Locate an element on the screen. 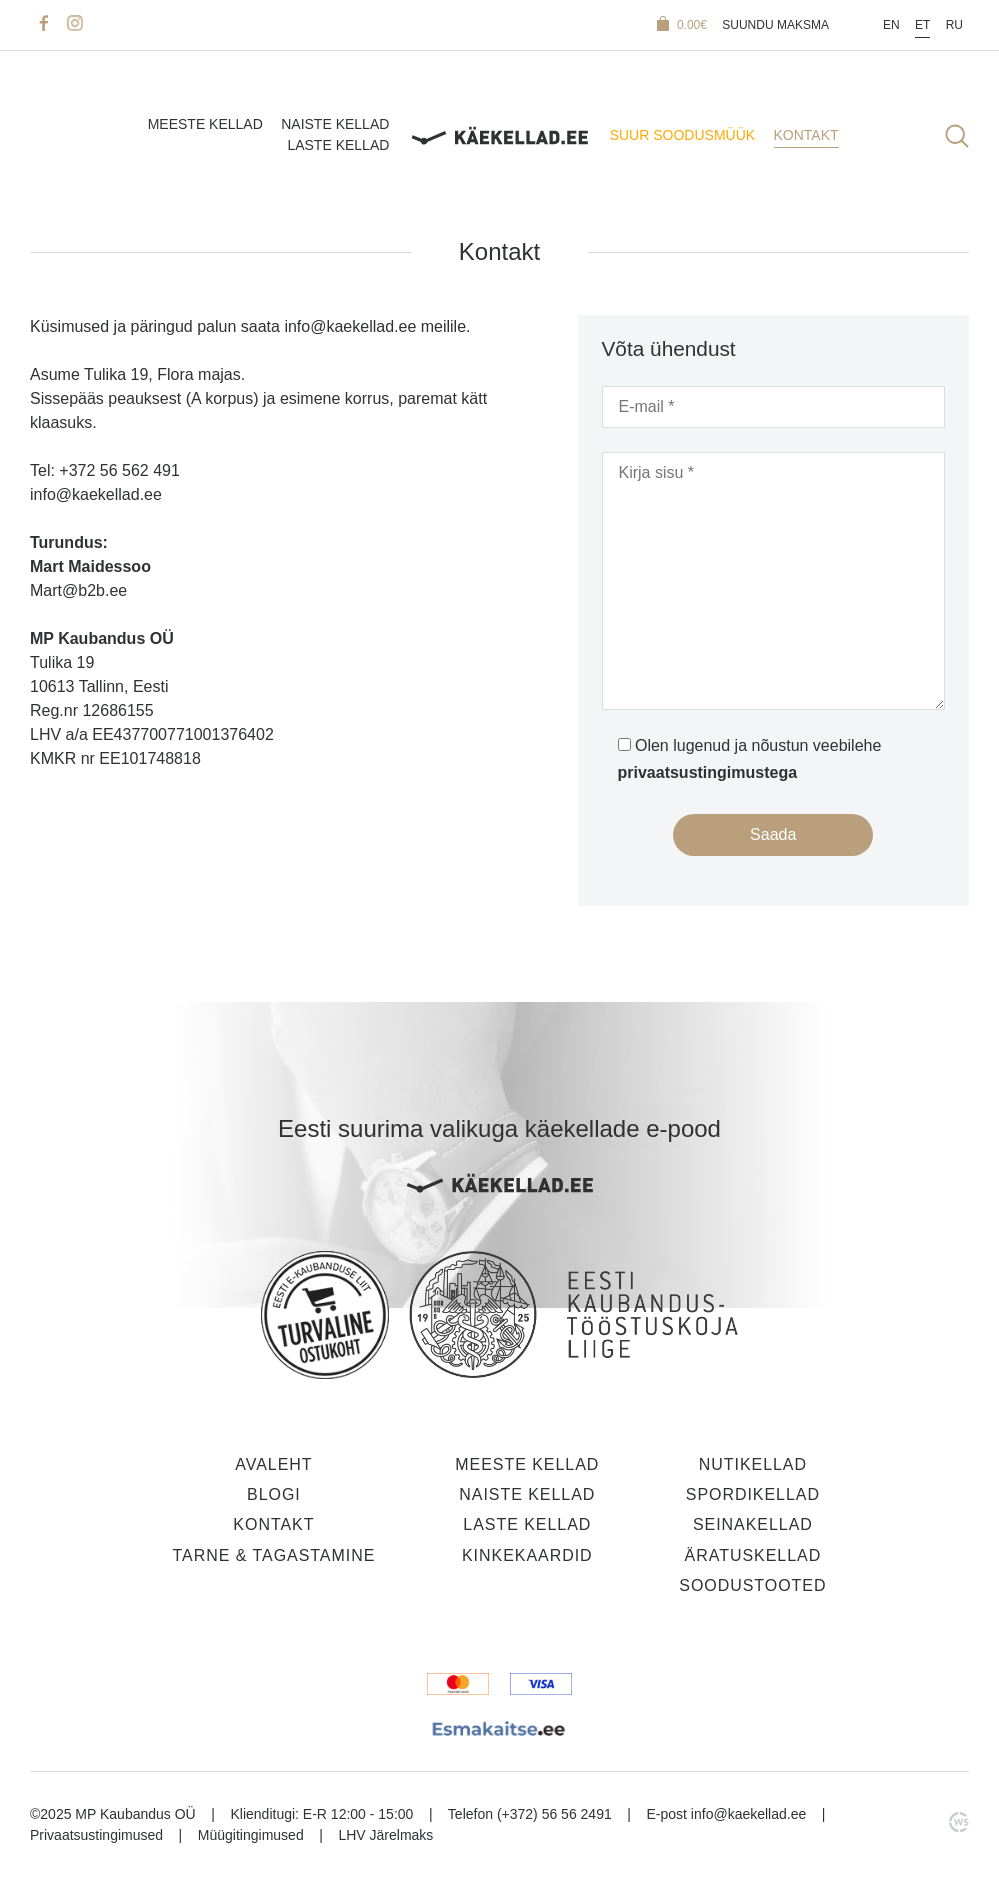 The height and width of the screenshot is (1878, 999). Kinkekaardid is located at coordinates (527, 1555).